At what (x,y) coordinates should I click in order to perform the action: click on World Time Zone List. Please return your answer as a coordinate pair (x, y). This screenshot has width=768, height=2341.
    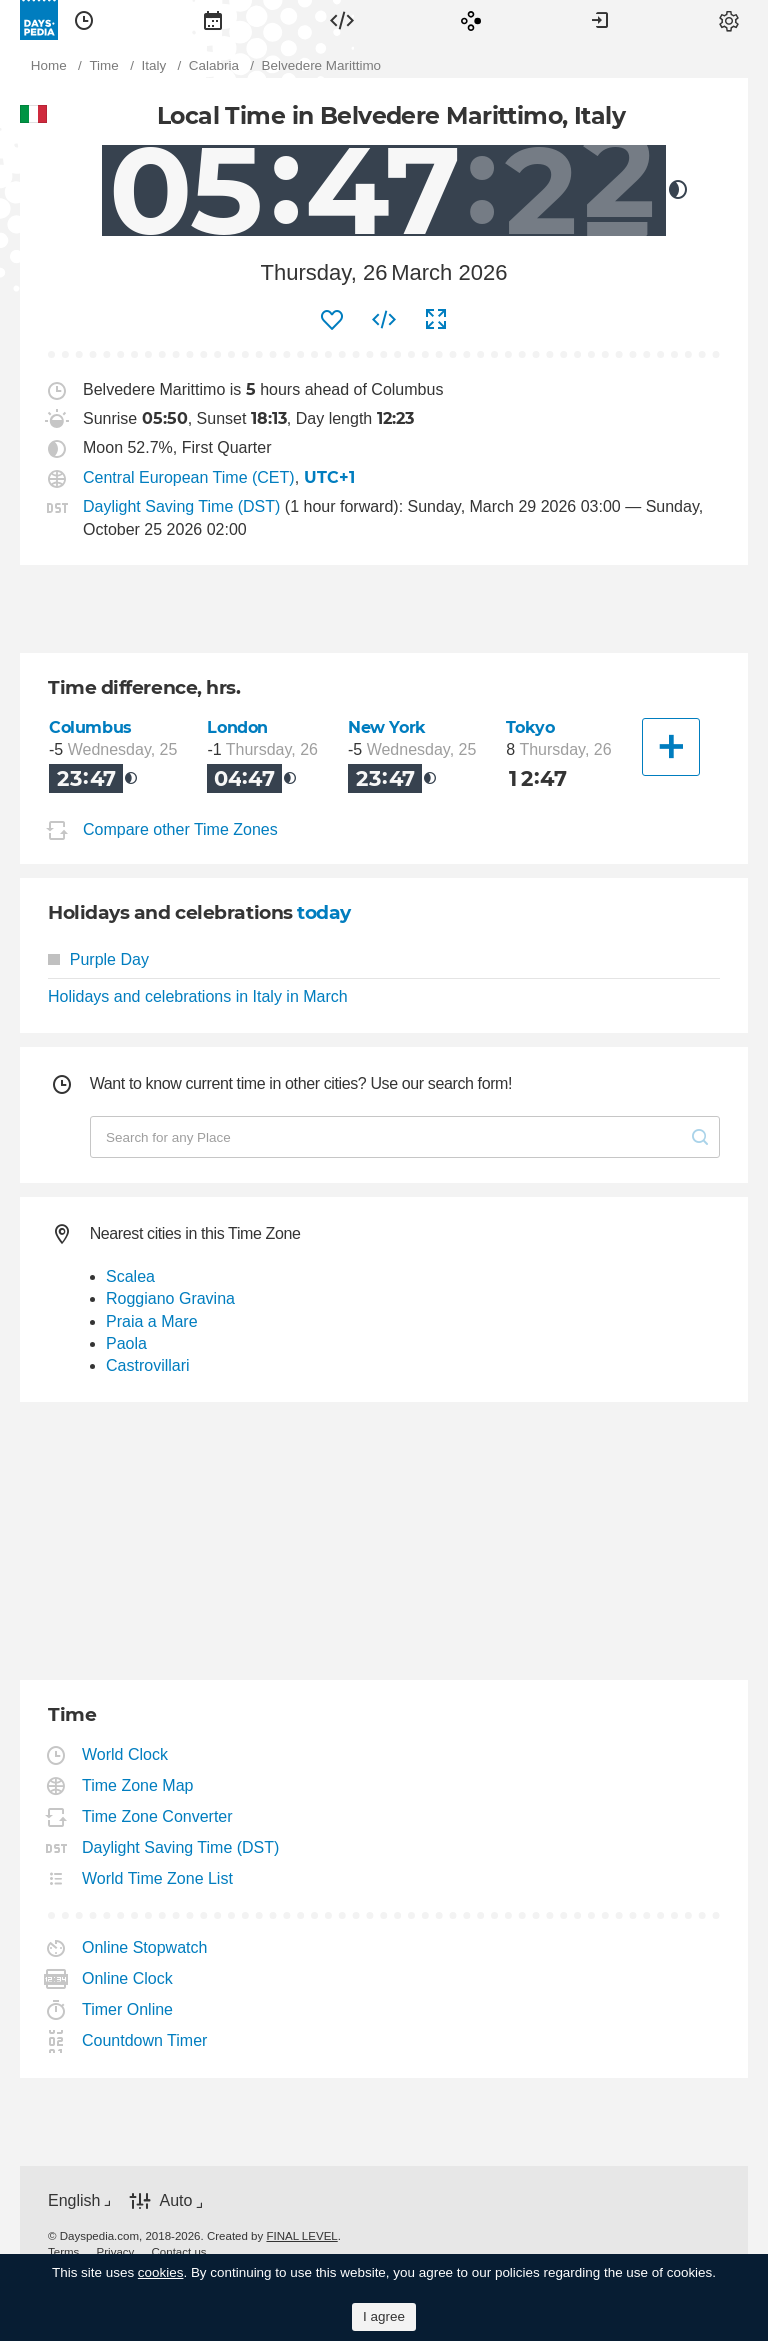
    Looking at the image, I should click on (158, 1878).